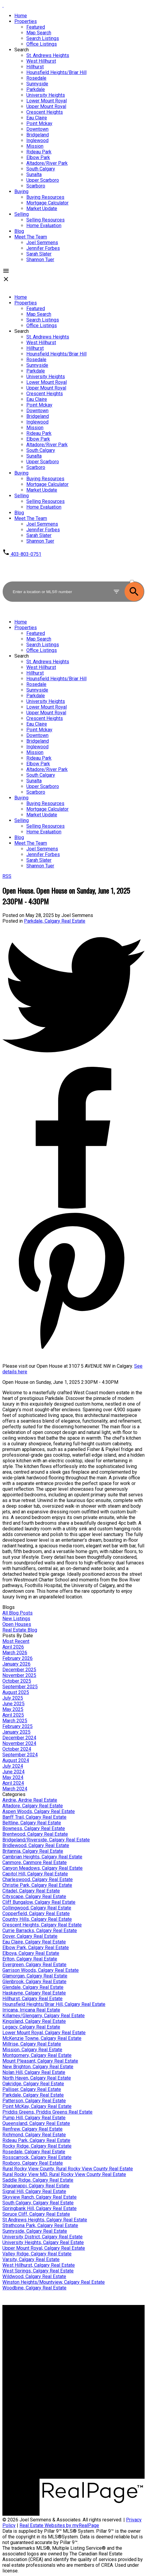  Describe the element at coordinates (45, 220) in the screenshot. I see `Selling Resources [menuitem]` at that location.